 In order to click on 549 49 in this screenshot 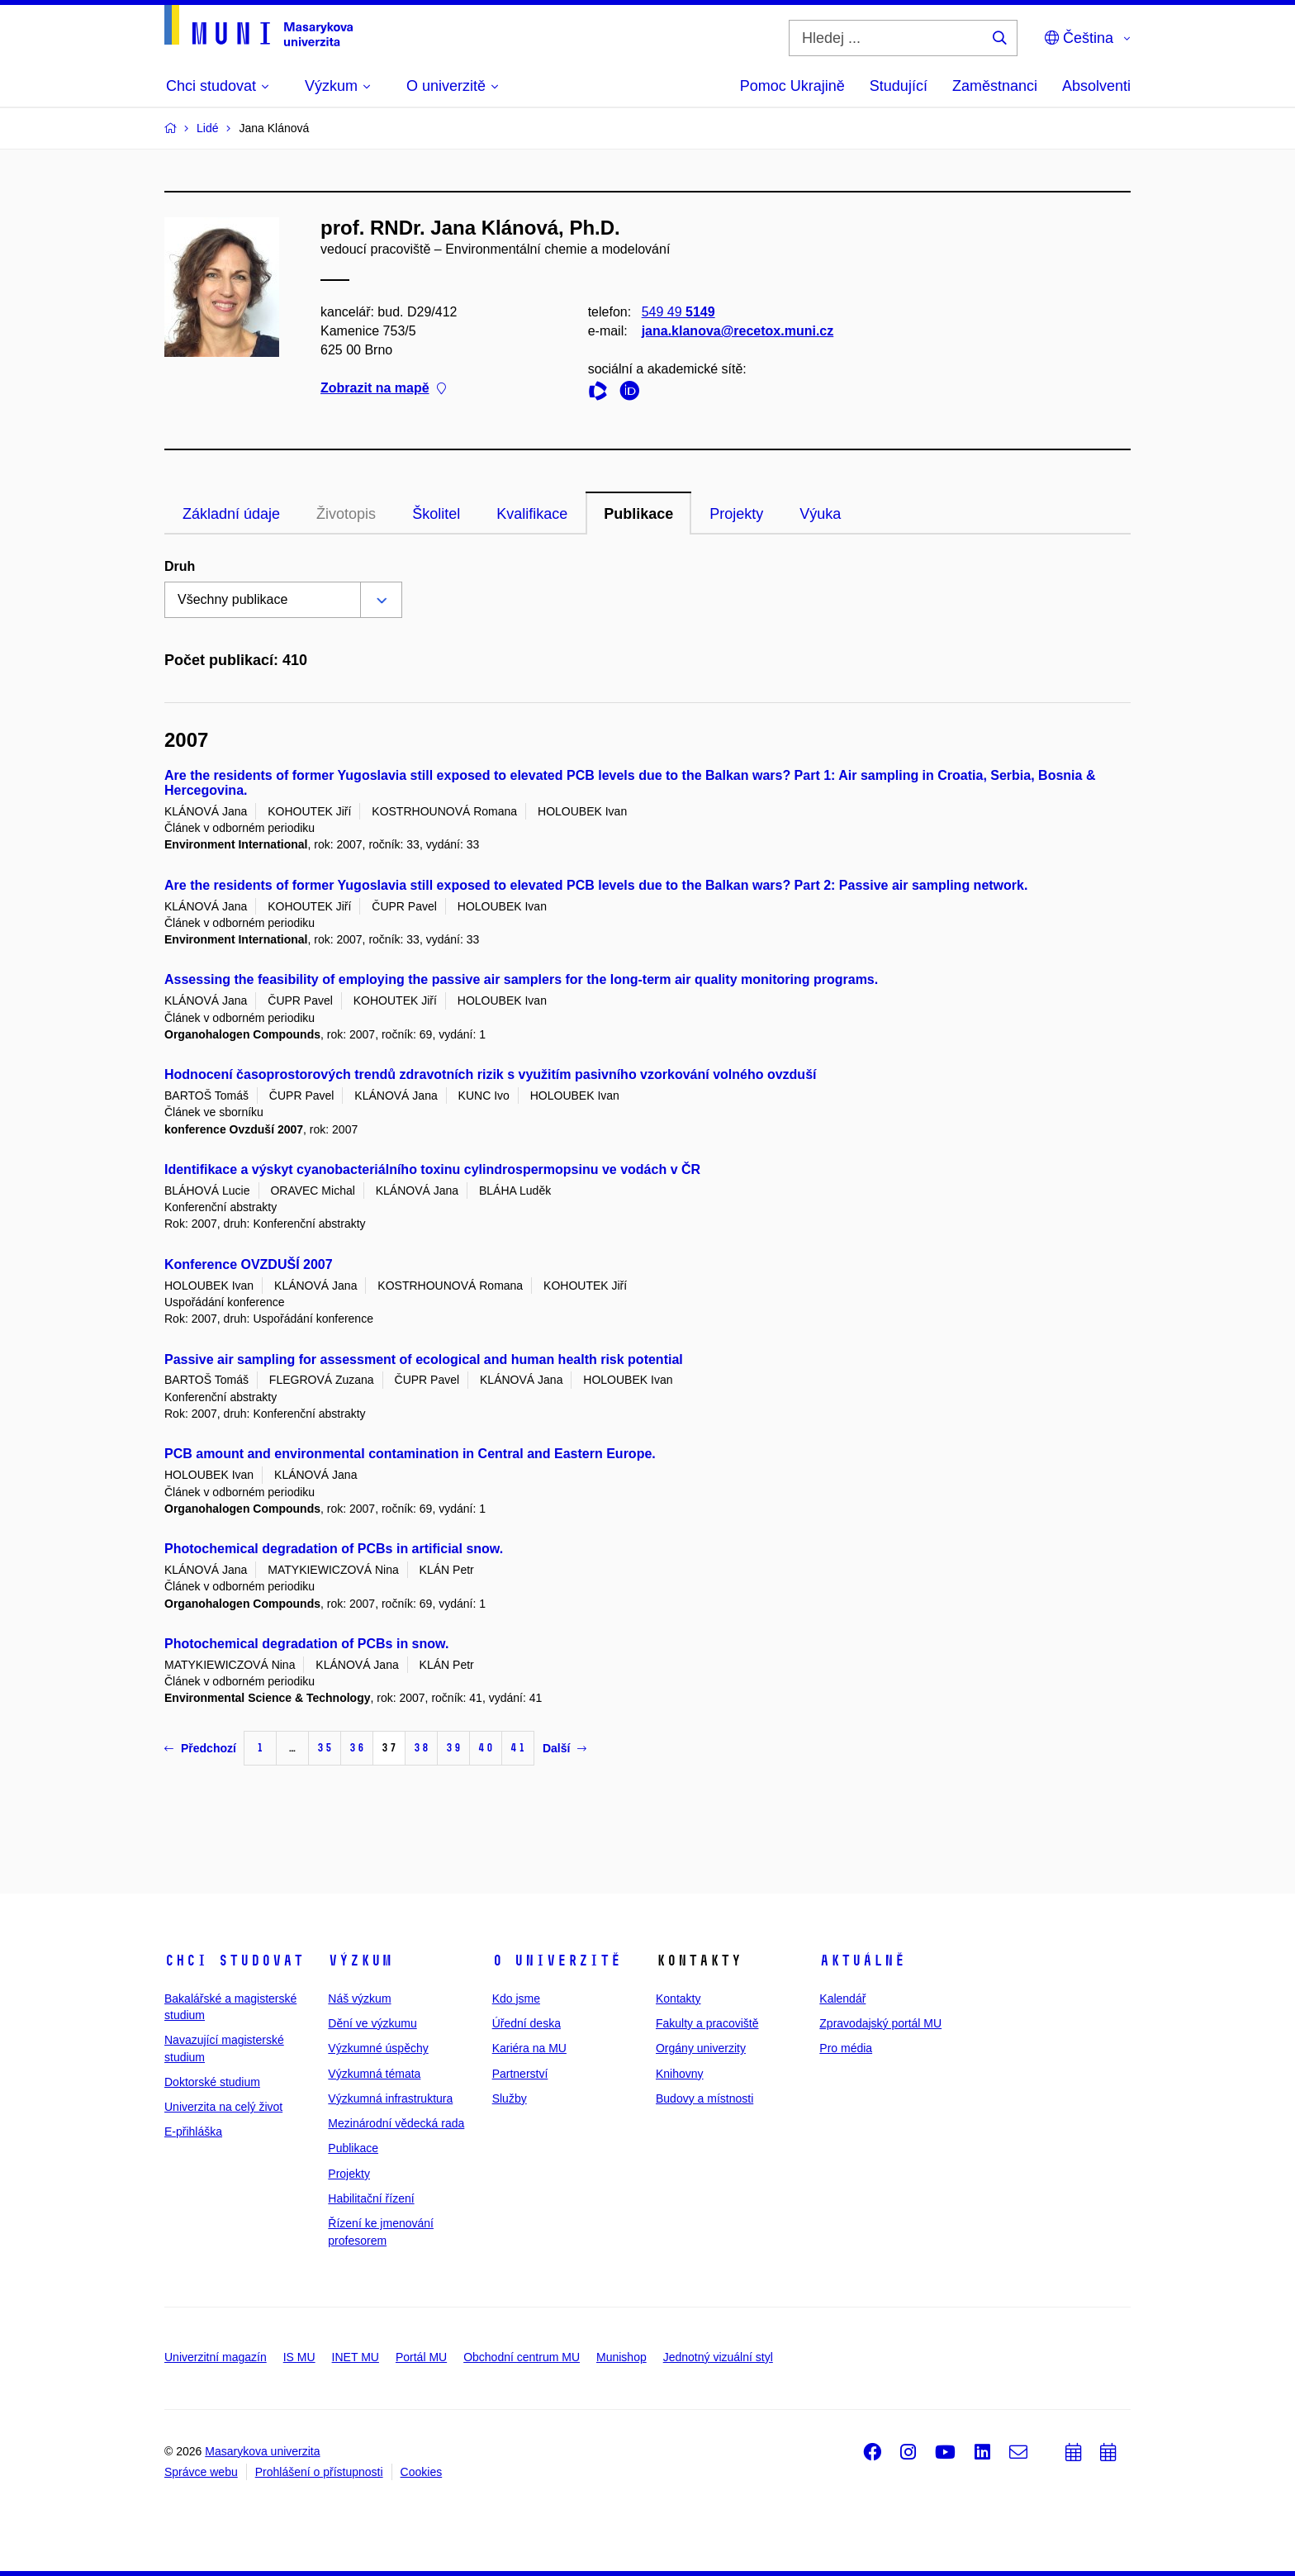, I will do `click(678, 312)`.